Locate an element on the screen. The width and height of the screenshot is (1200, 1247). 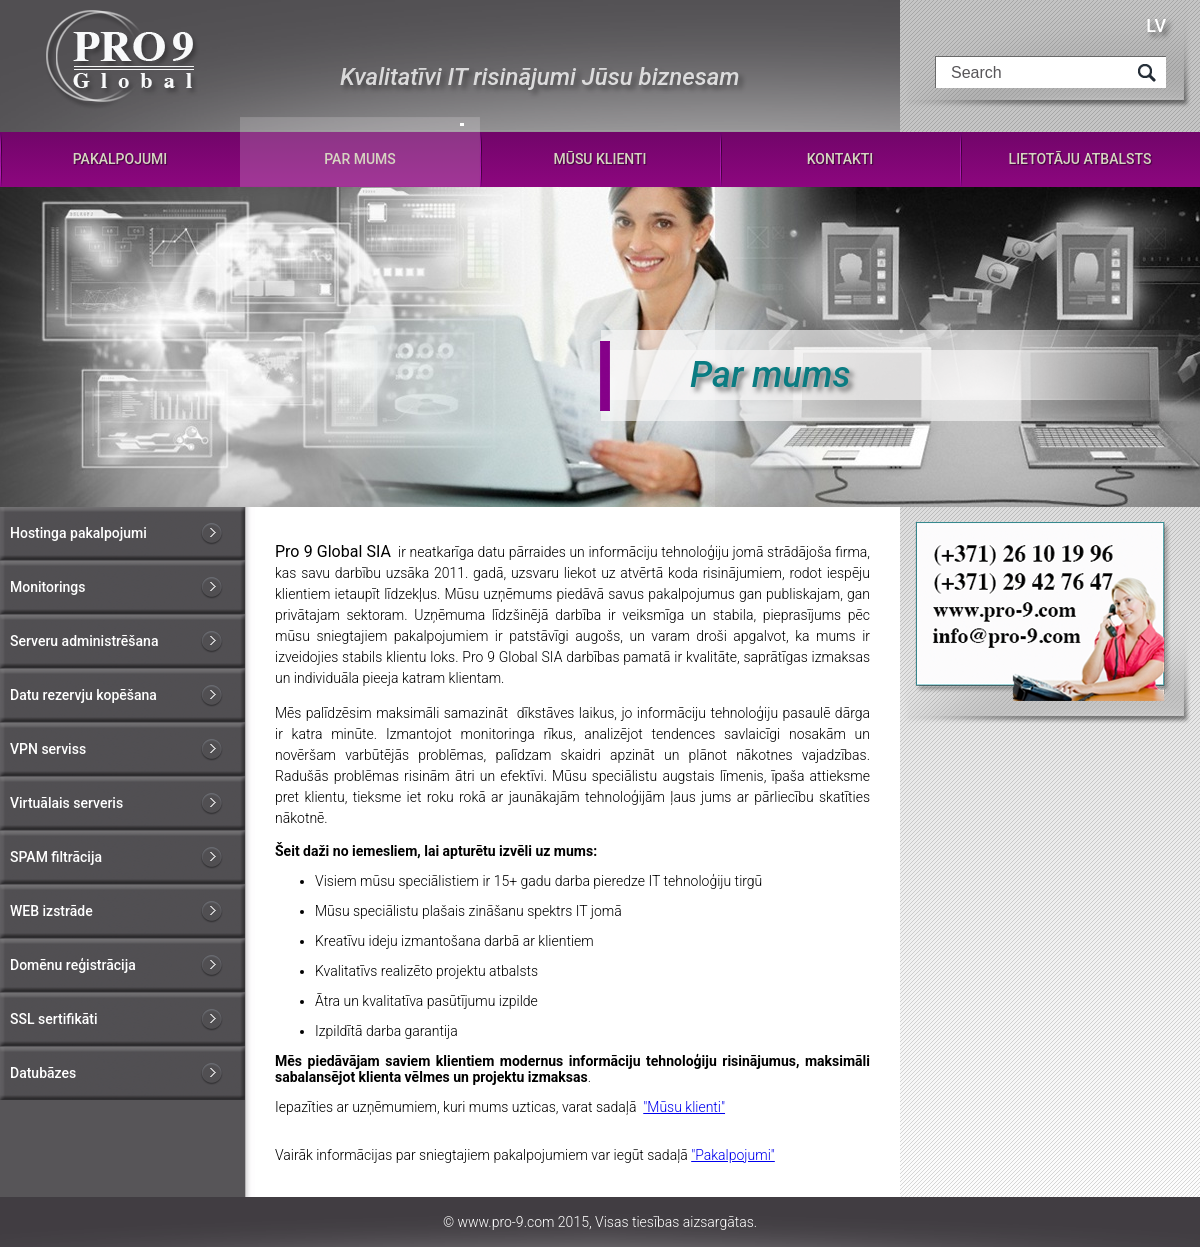
Datubāzes is located at coordinates (43, 1073).